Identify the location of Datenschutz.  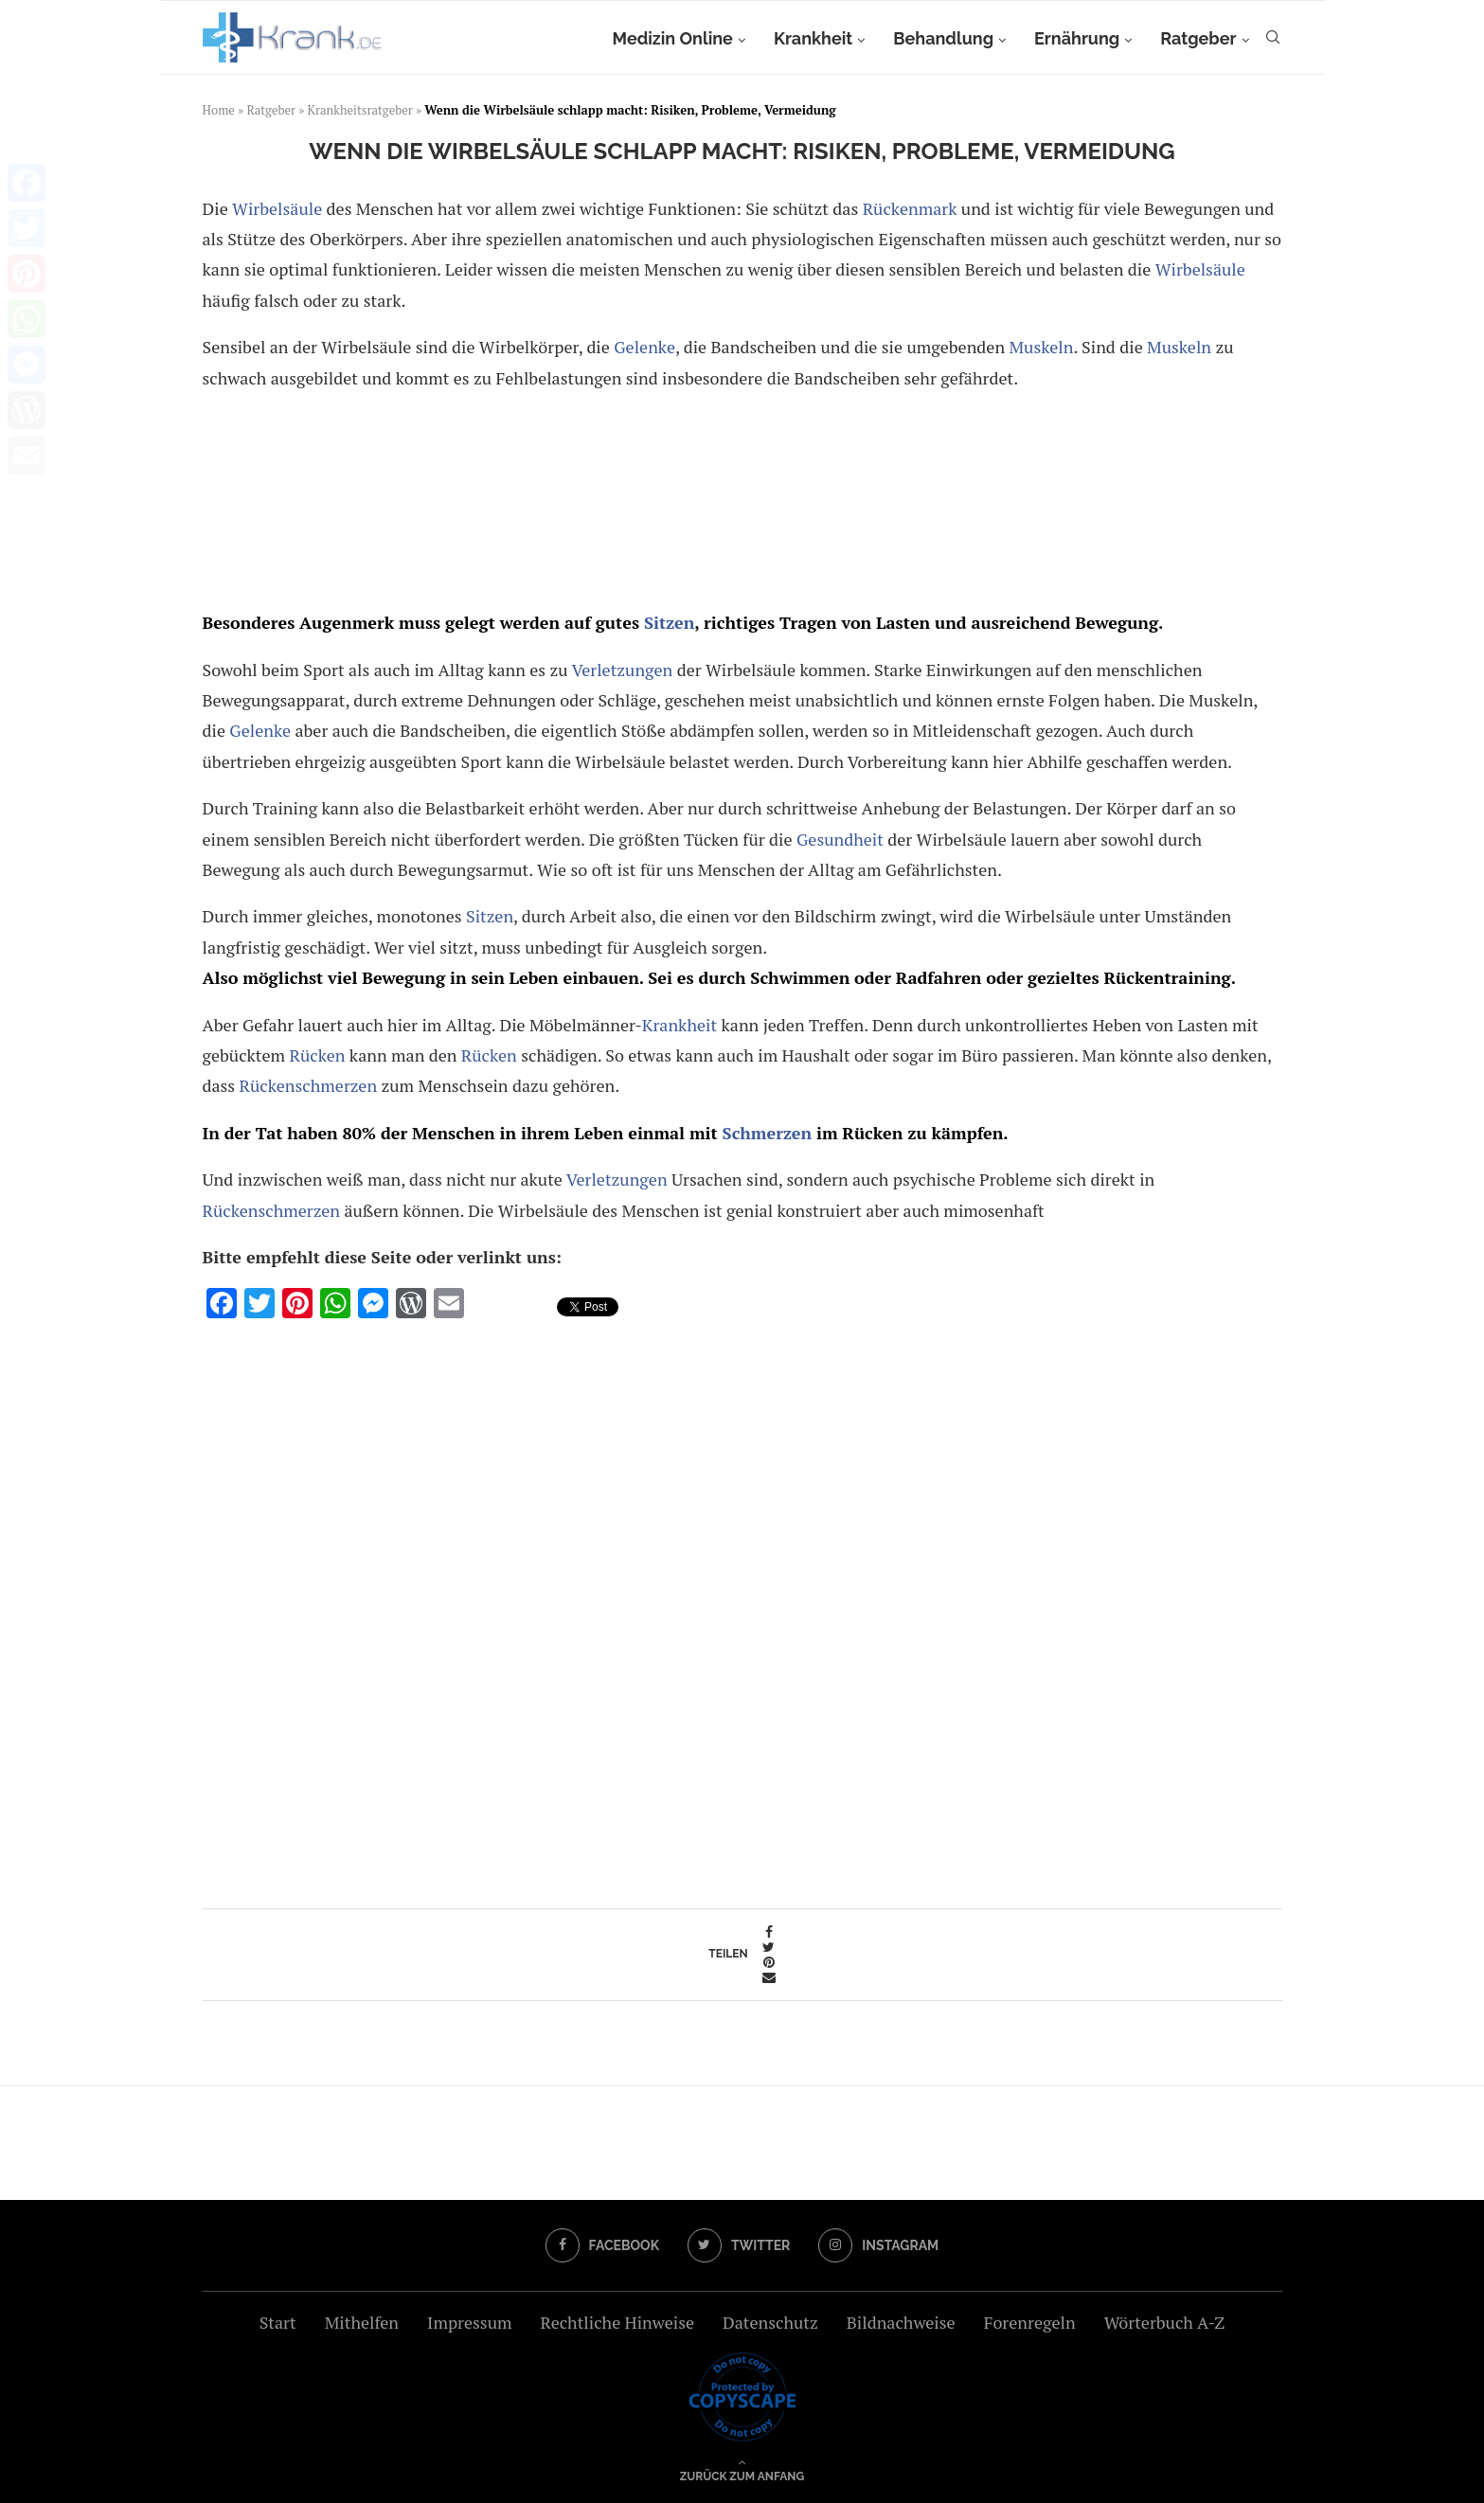
(770, 2322).